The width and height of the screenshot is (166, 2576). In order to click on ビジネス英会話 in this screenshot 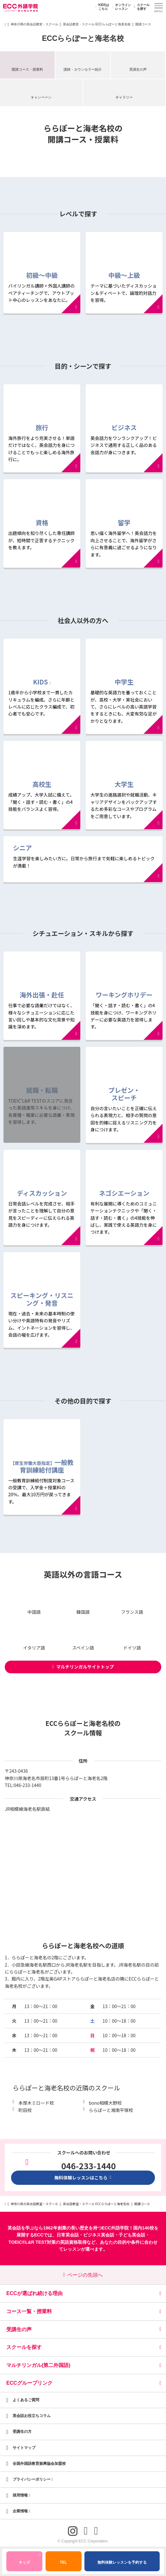, I will do `click(98, 2234)`.